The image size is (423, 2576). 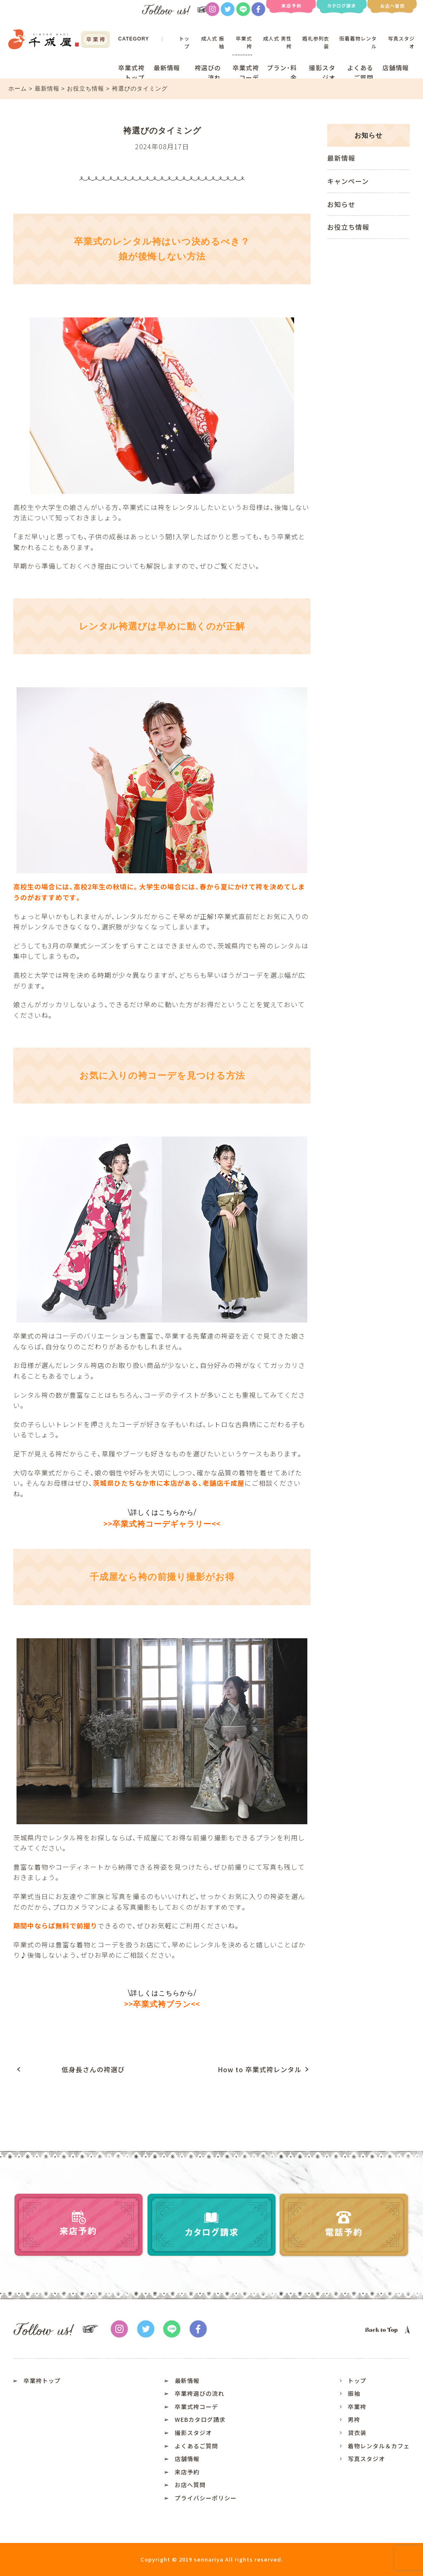 I want to click on 着物レンタル＆カフェ, so click(x=379, y=2446).